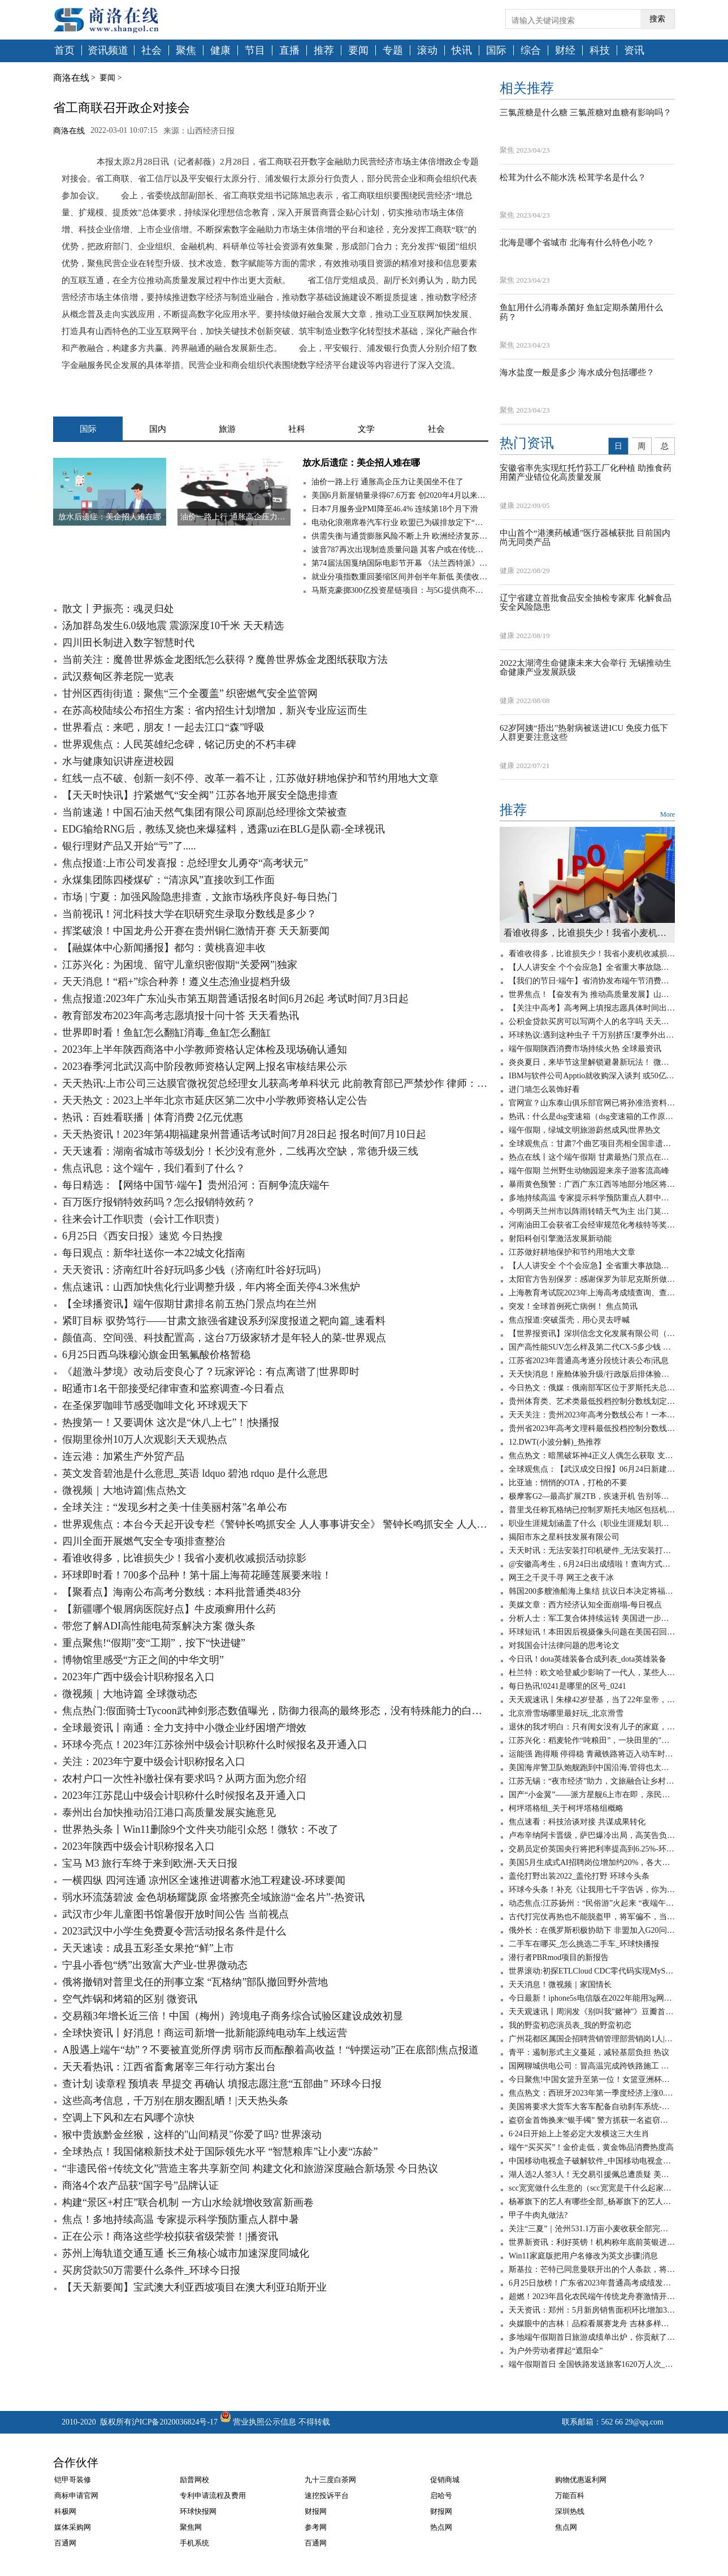  Describe the element at coordinates (566, 1808) in the screenshot. I see `柯坪塔格组_关于柯坪塔格组概略` at that location.